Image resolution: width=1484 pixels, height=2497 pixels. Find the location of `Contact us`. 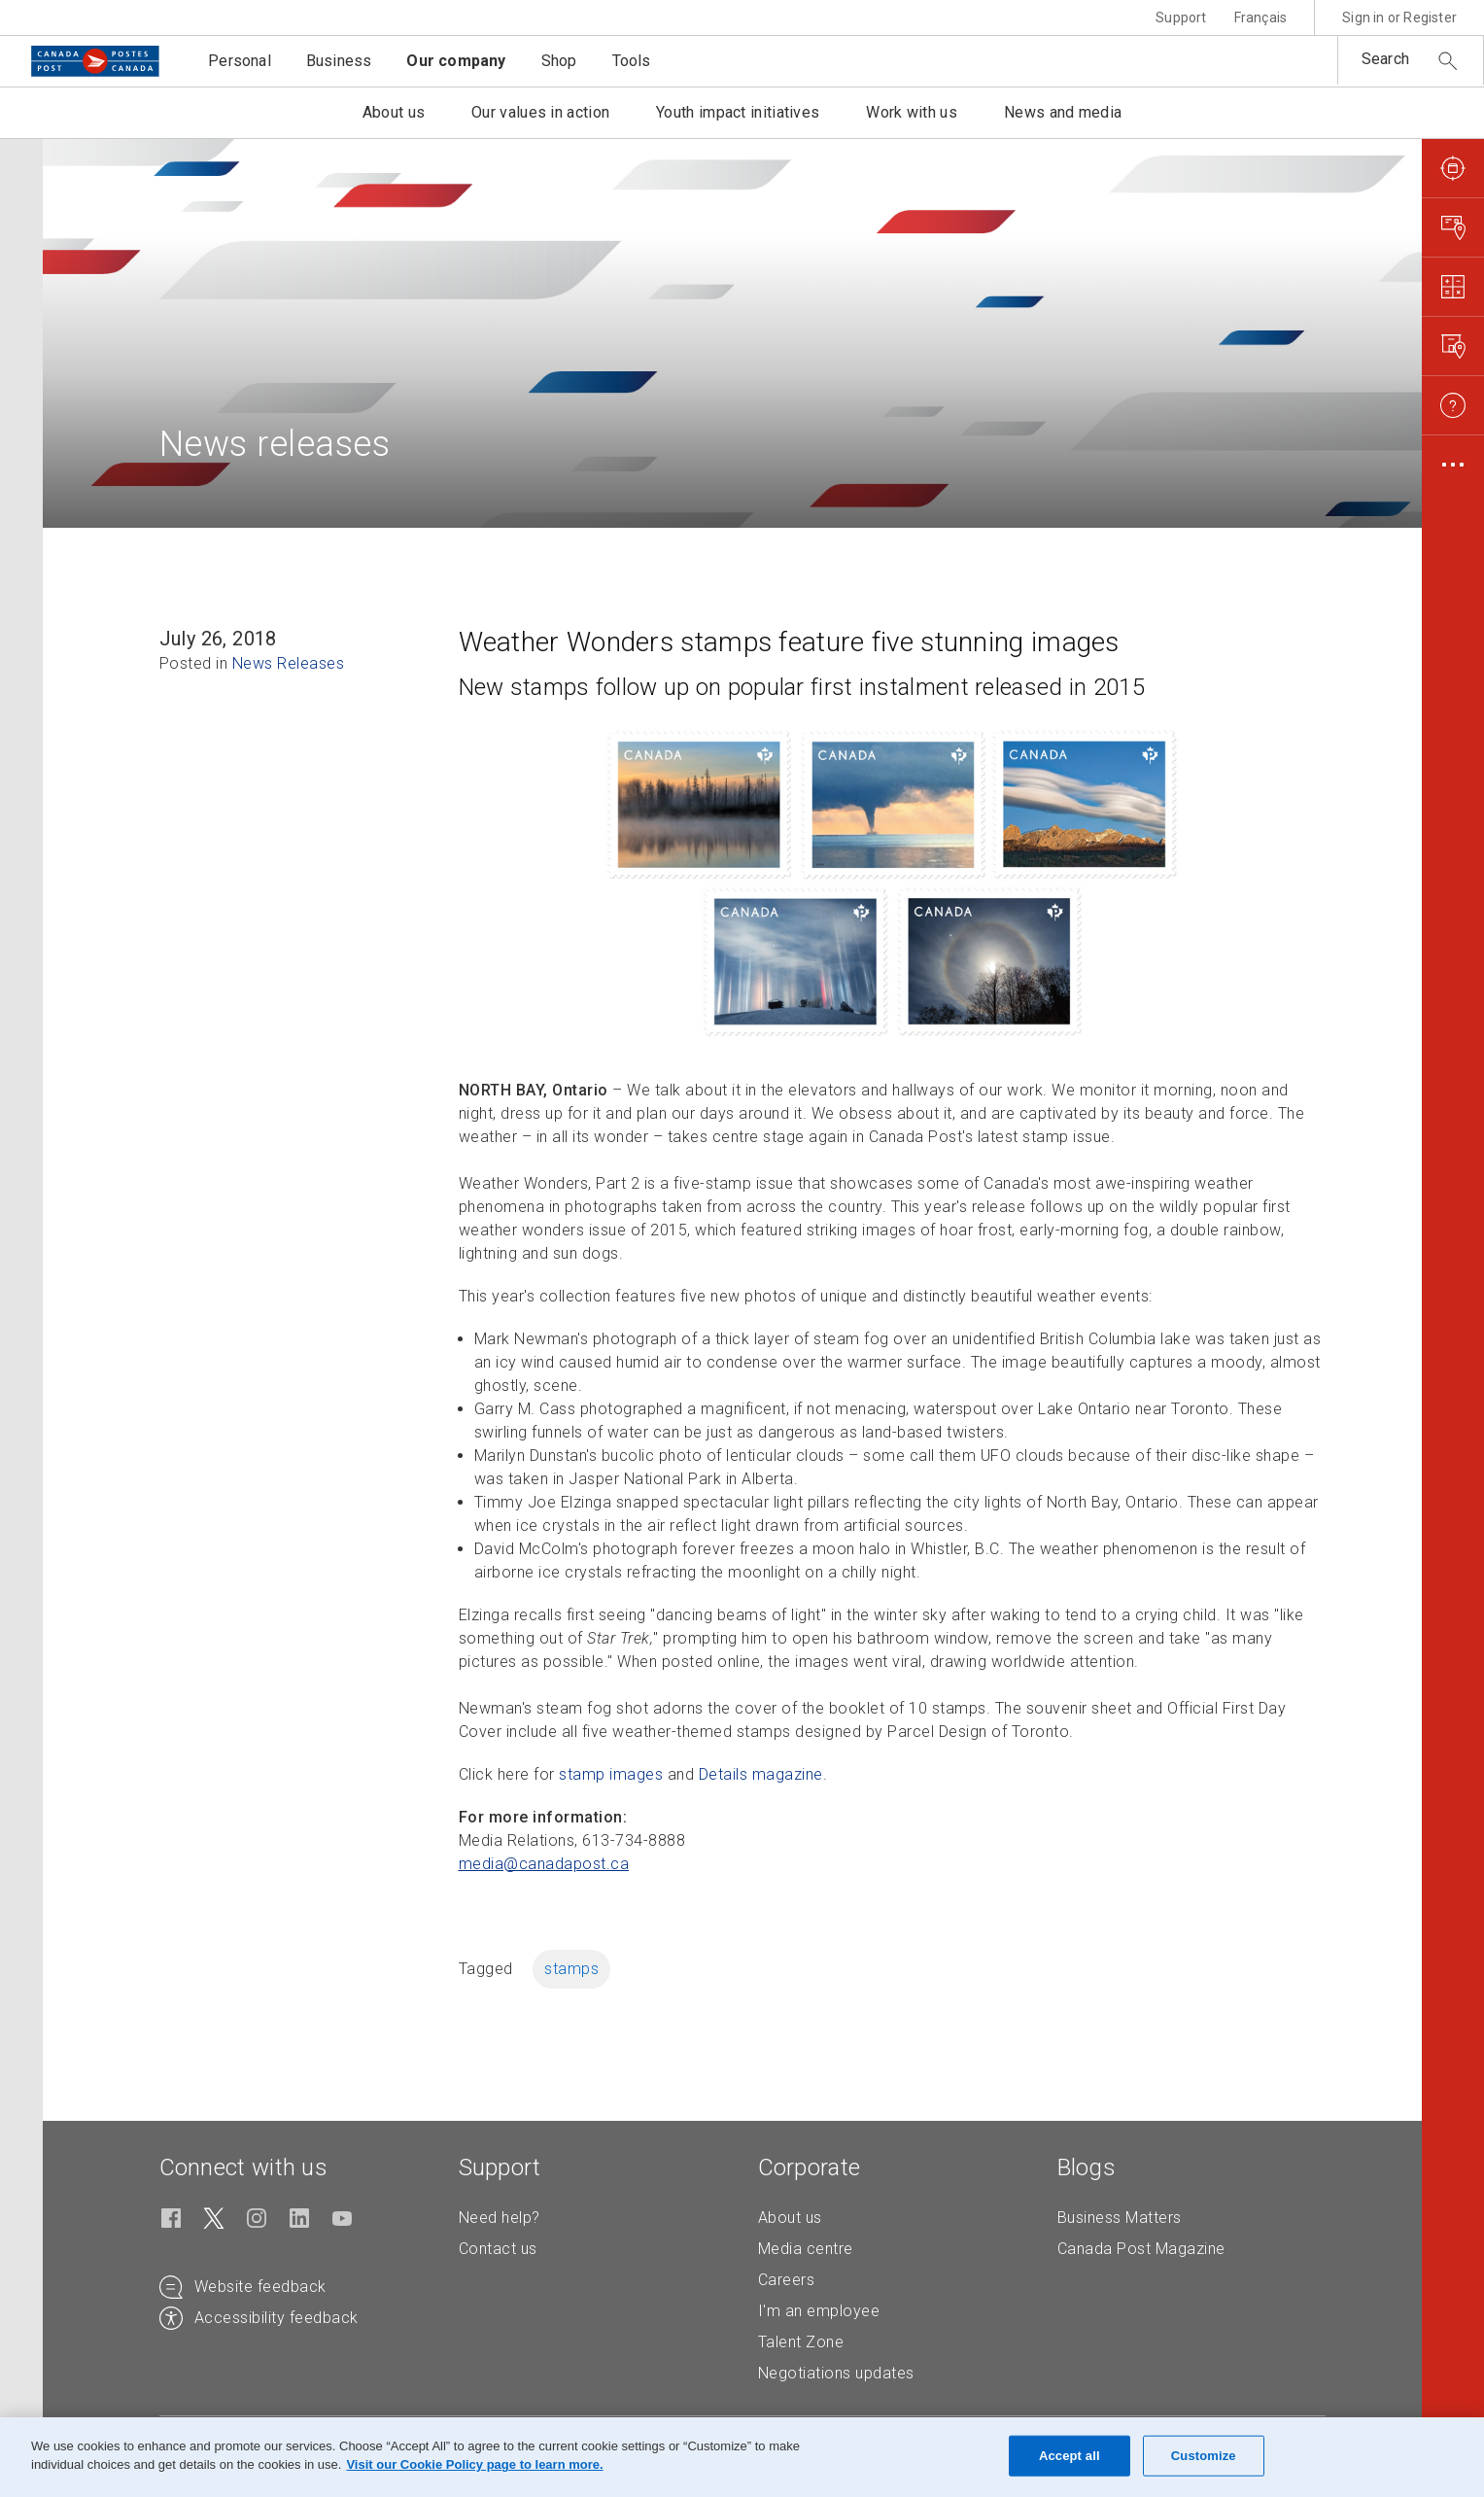

Contact us is located at coordinates (498, 2248).